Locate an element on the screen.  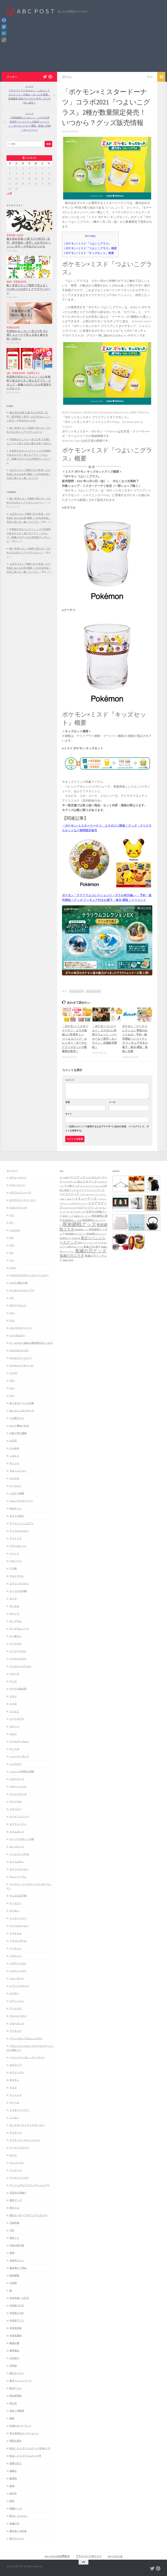
wdzy is located at coordinates (12, 1395).